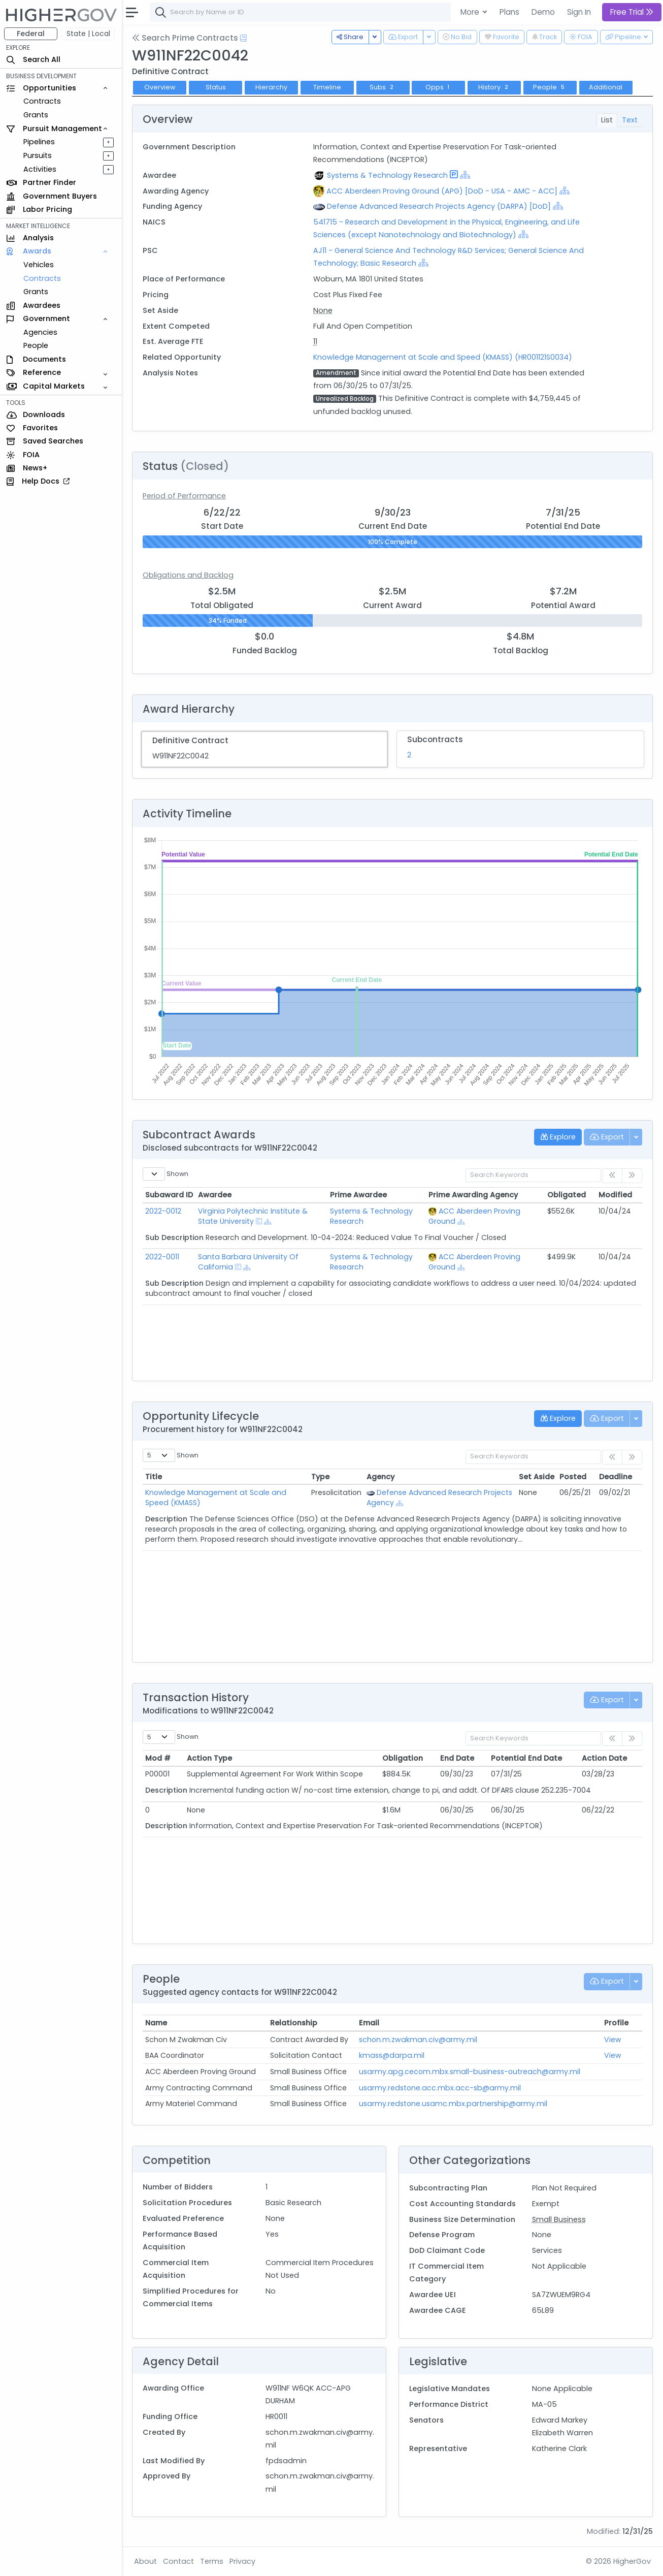 This screenshot has height=2576, width=663. What do you see at coordinates (35, 345) in the screenshot?
I see `People` at bounding box center [35, 345].